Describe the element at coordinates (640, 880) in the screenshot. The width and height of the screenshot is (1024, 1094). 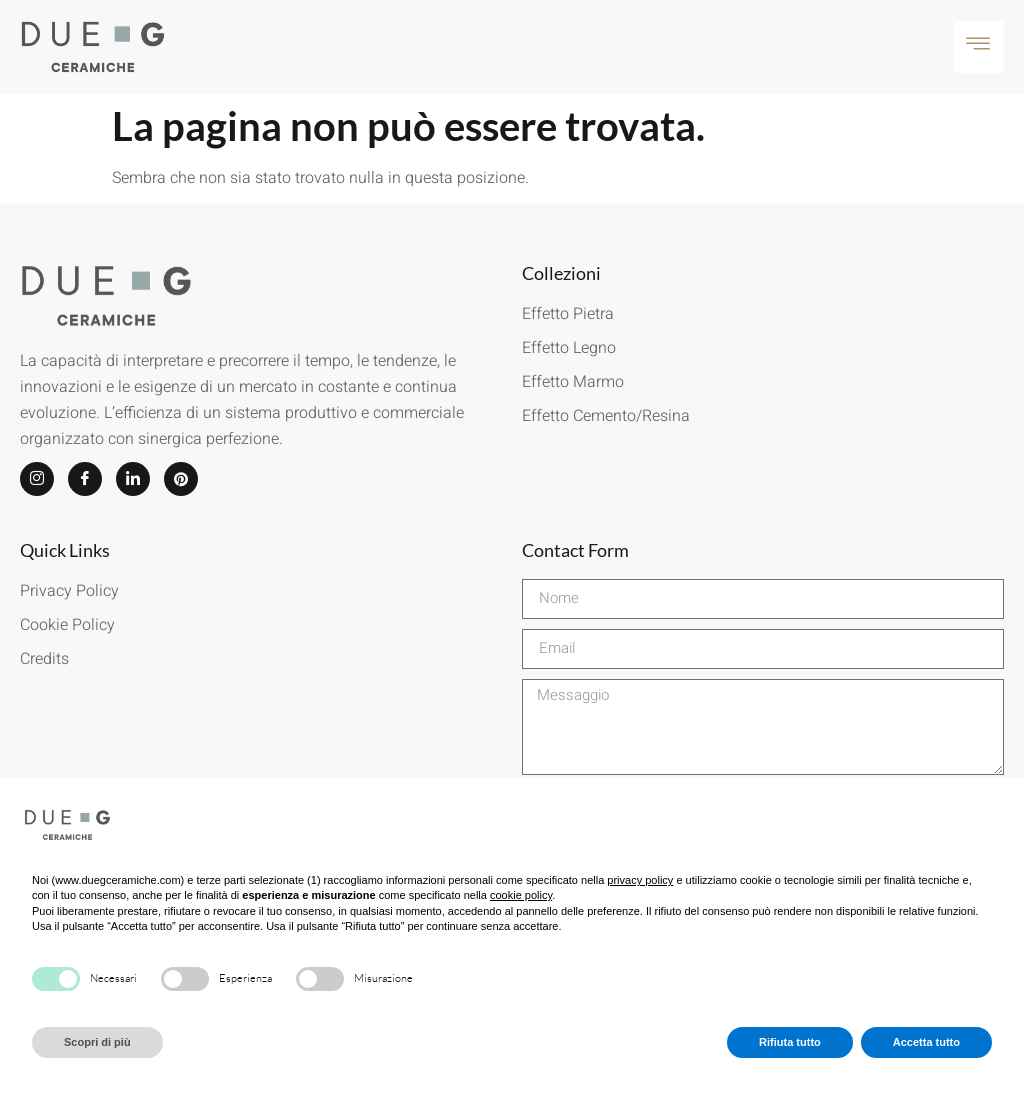
I see `privacy policy [button]` at that location.